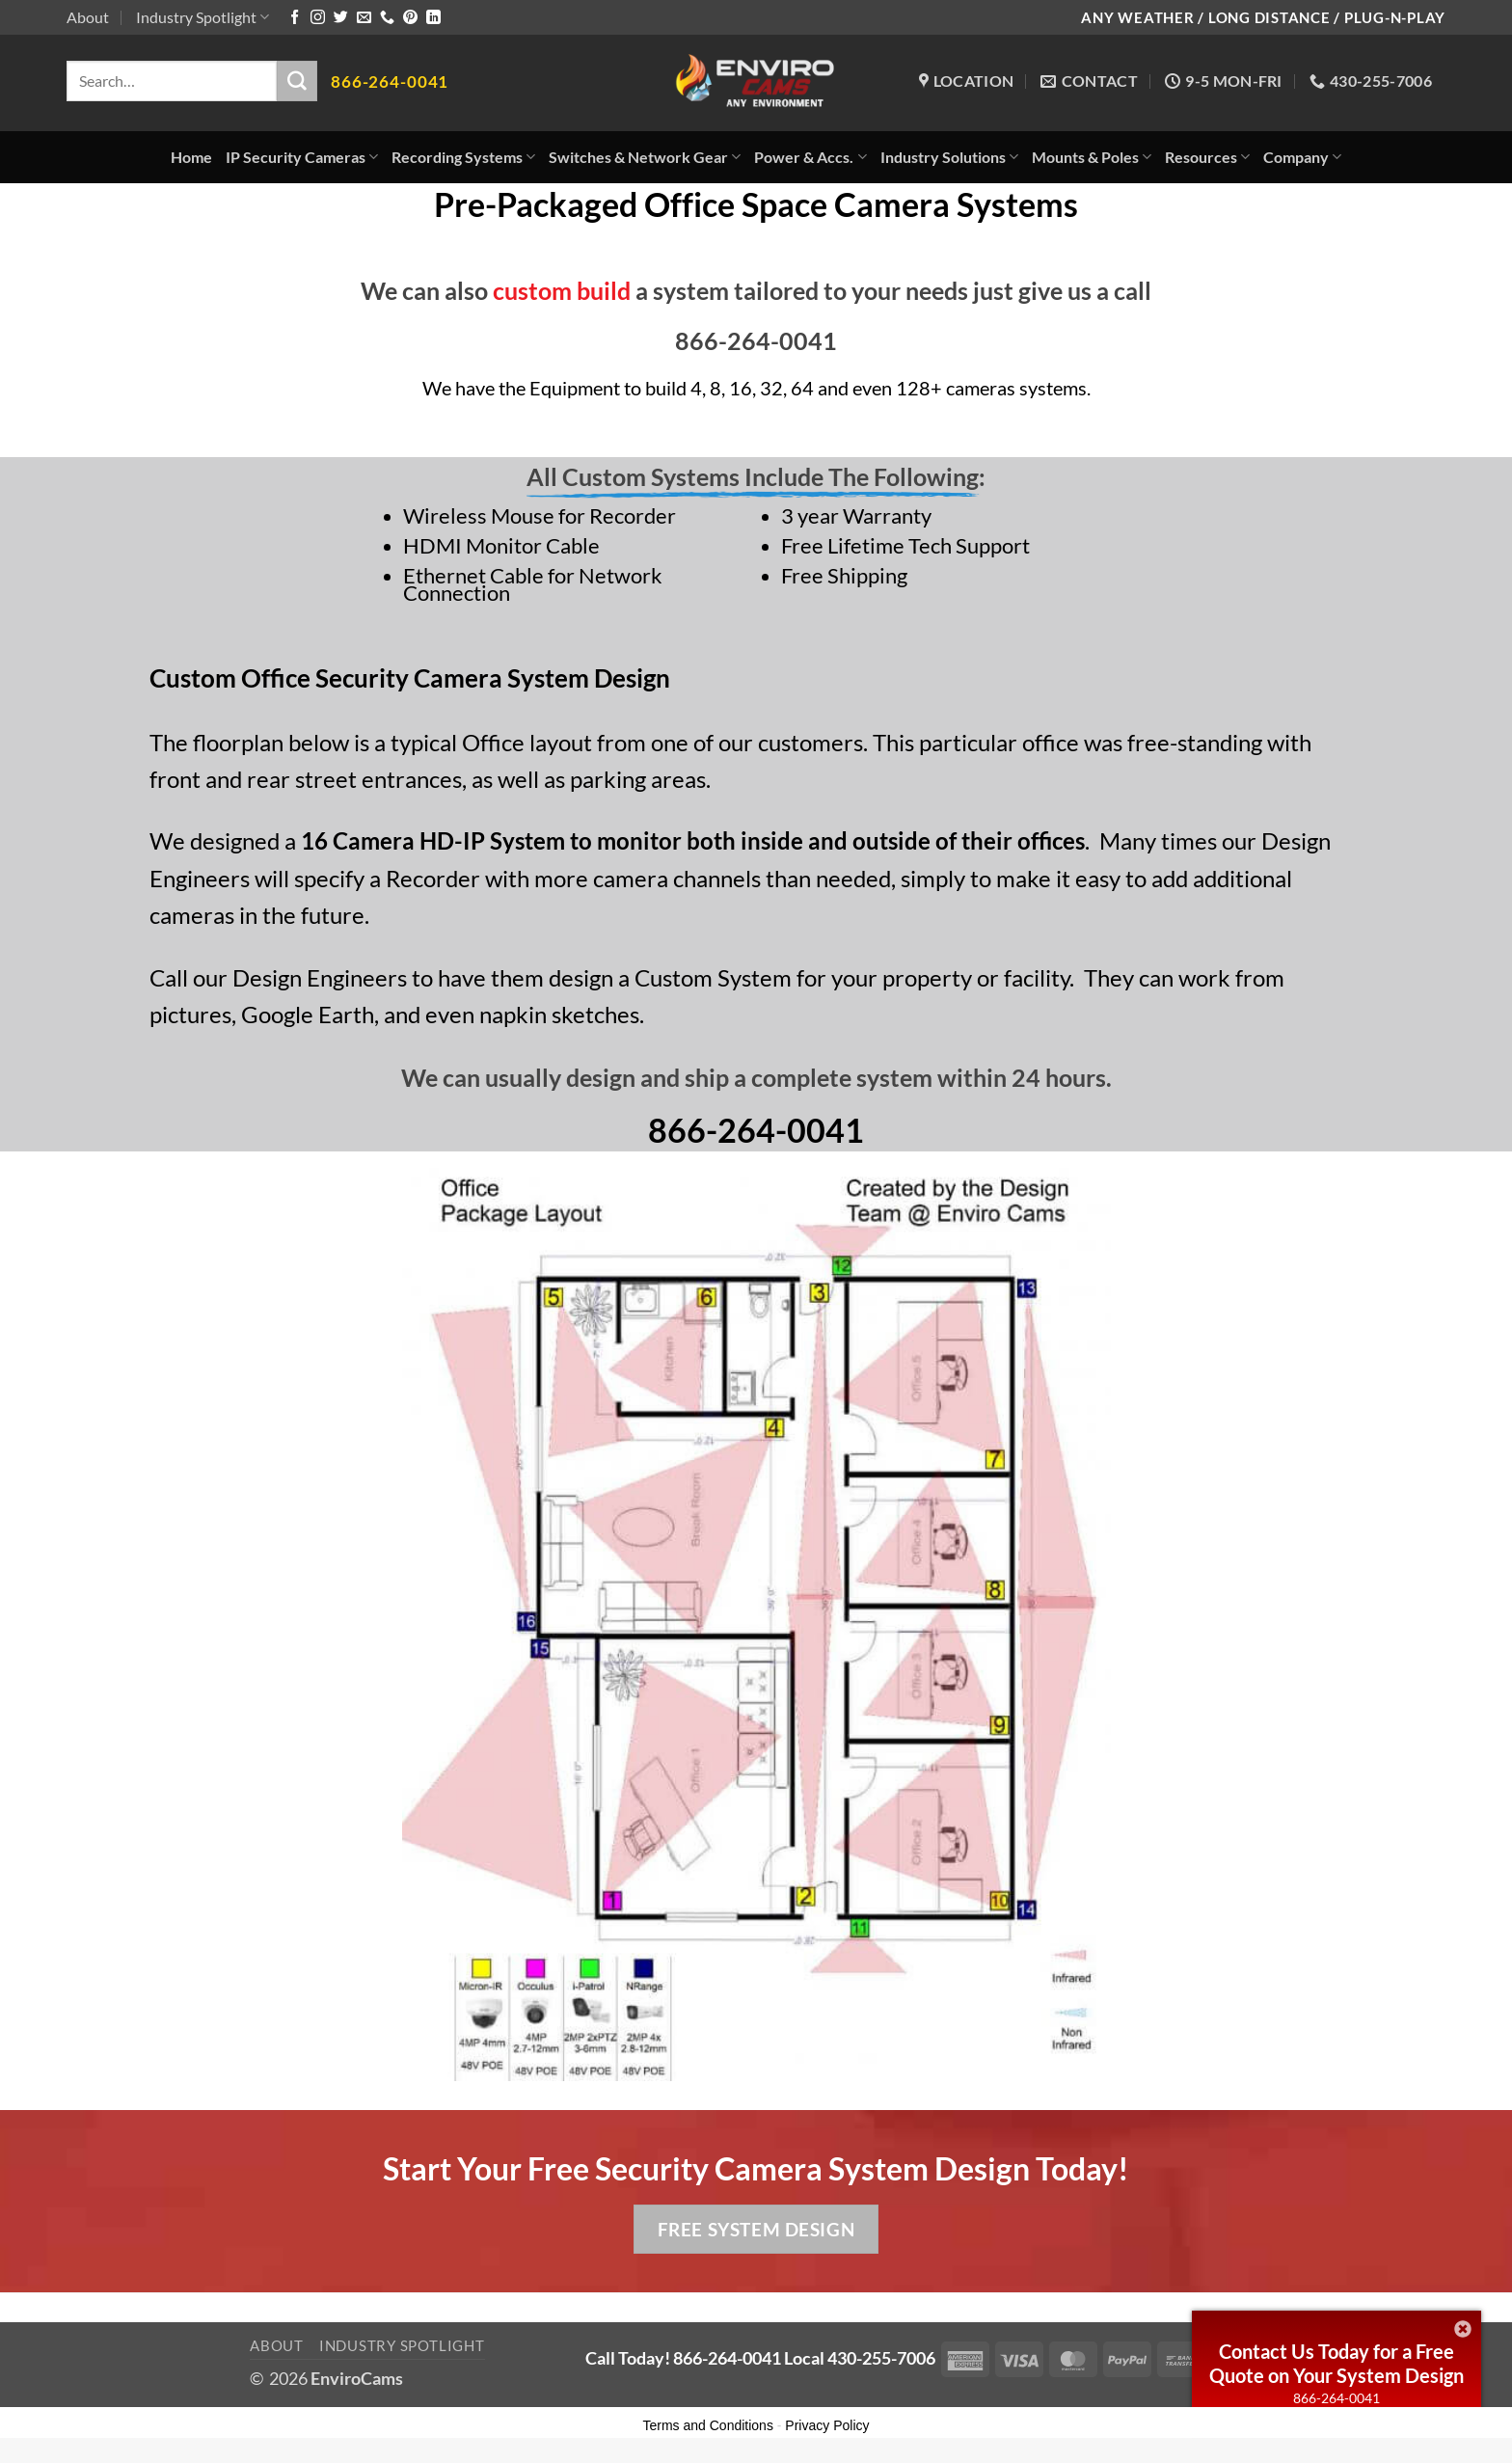 The image size is (1512, 2463). Describe the element at coordinates (364, 18) in the screenshot. I see `[Send us an email]` at that location.